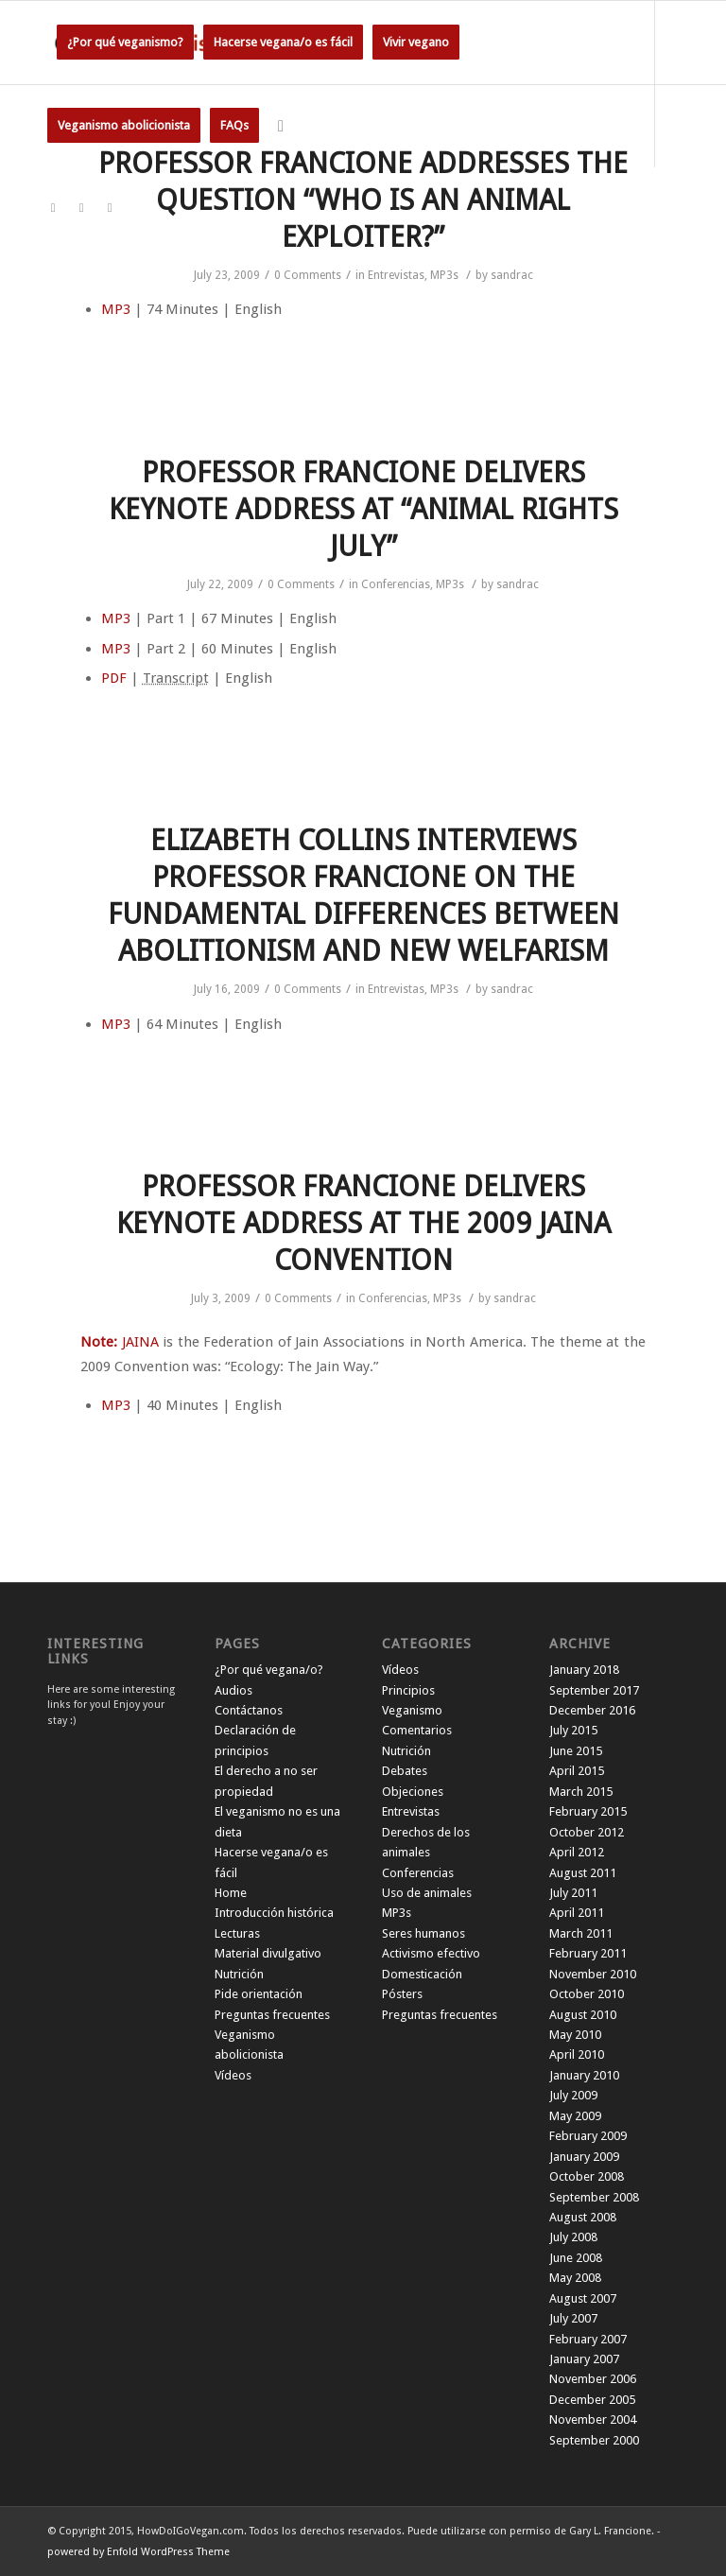 The width and height of the screenshot is (726, 2576). Describe the element at coordinates (249, 1710) in the screenshot. I see `Contáctanos` at that location.